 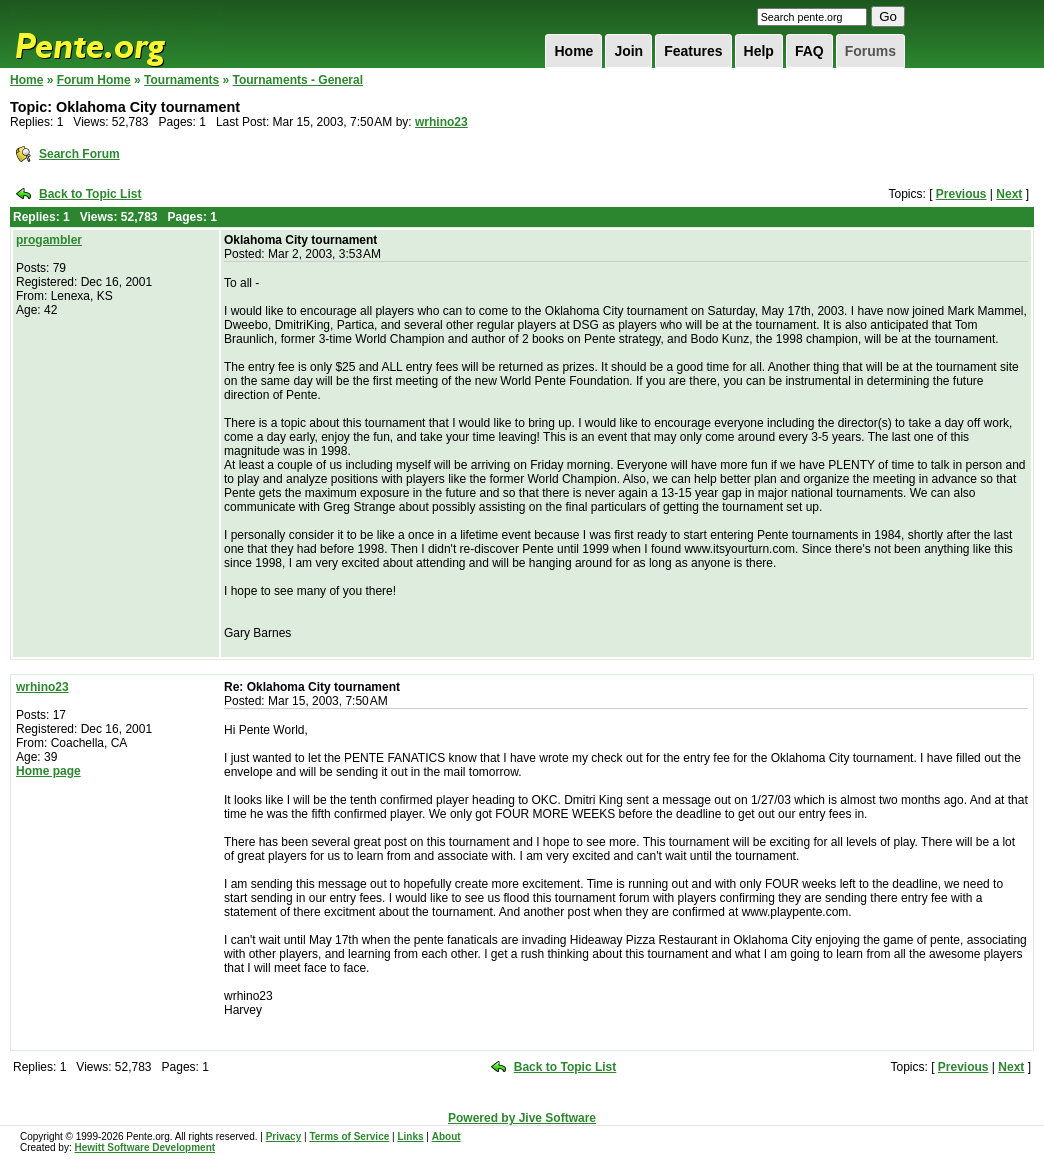 I want to click on Home page, so click(x=48, y=771).